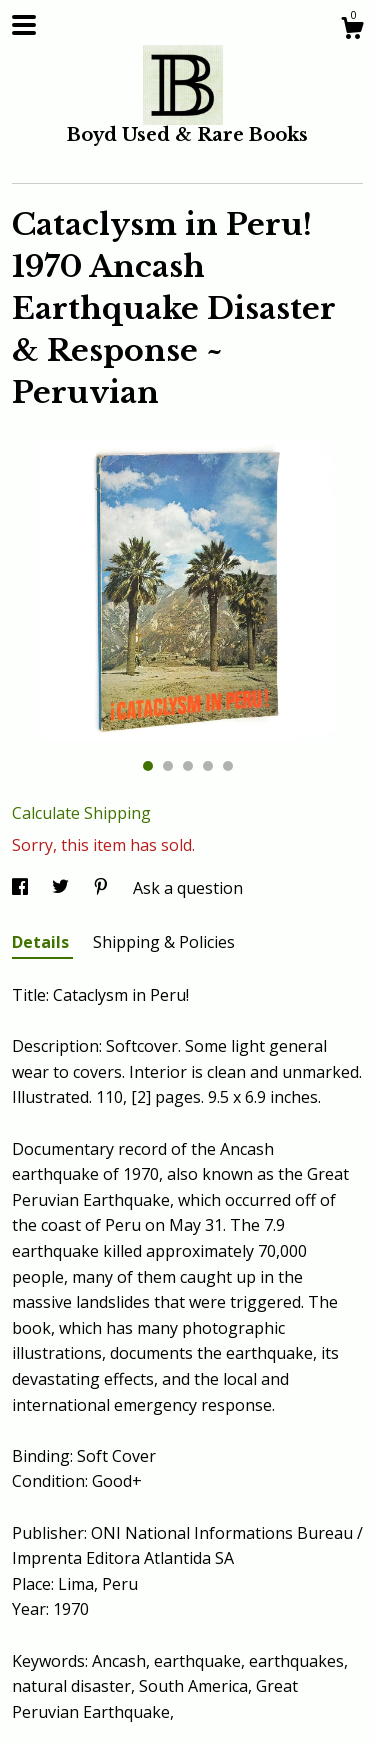 This screenshot has height=1745, width=375. Describe the element at coordinates (22, 888) in the screenshot. I see `[social media share for facebook]` at that location.